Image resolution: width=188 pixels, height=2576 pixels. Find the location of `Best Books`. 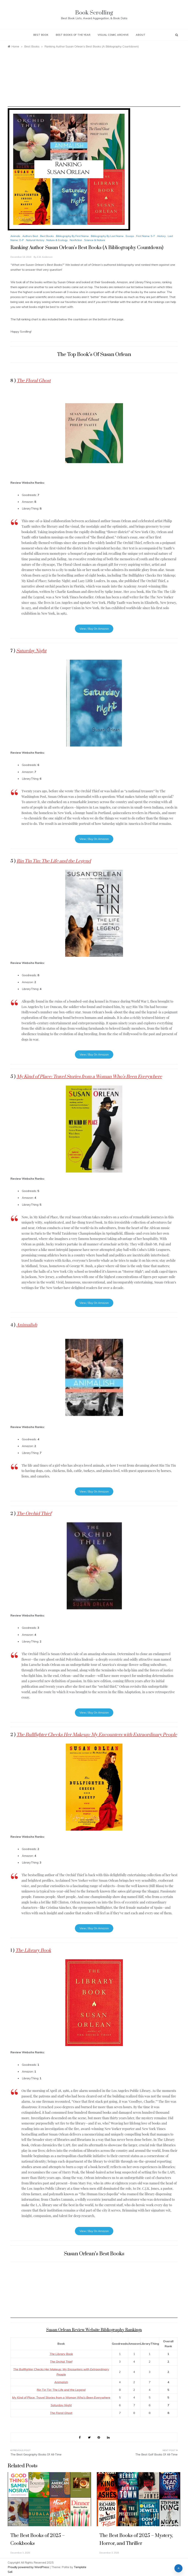

Best Books is located at coordinates (47, 236).